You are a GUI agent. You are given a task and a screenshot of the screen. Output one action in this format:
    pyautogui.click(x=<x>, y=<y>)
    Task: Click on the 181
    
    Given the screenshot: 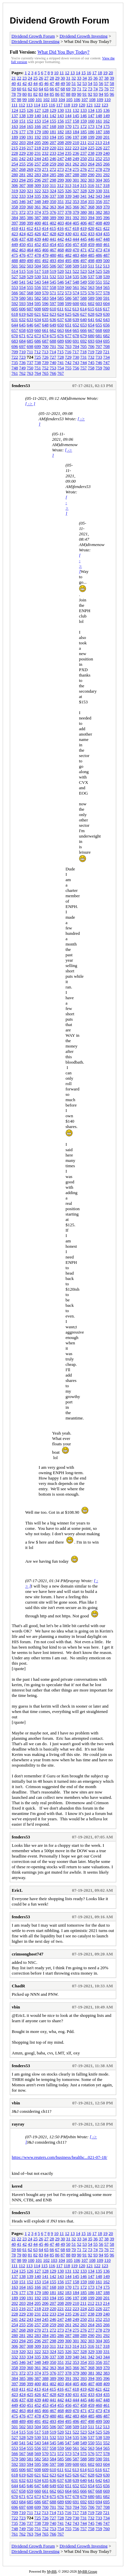 What is the action you would take?
    pyautogui.click(x=53, y=131)
    